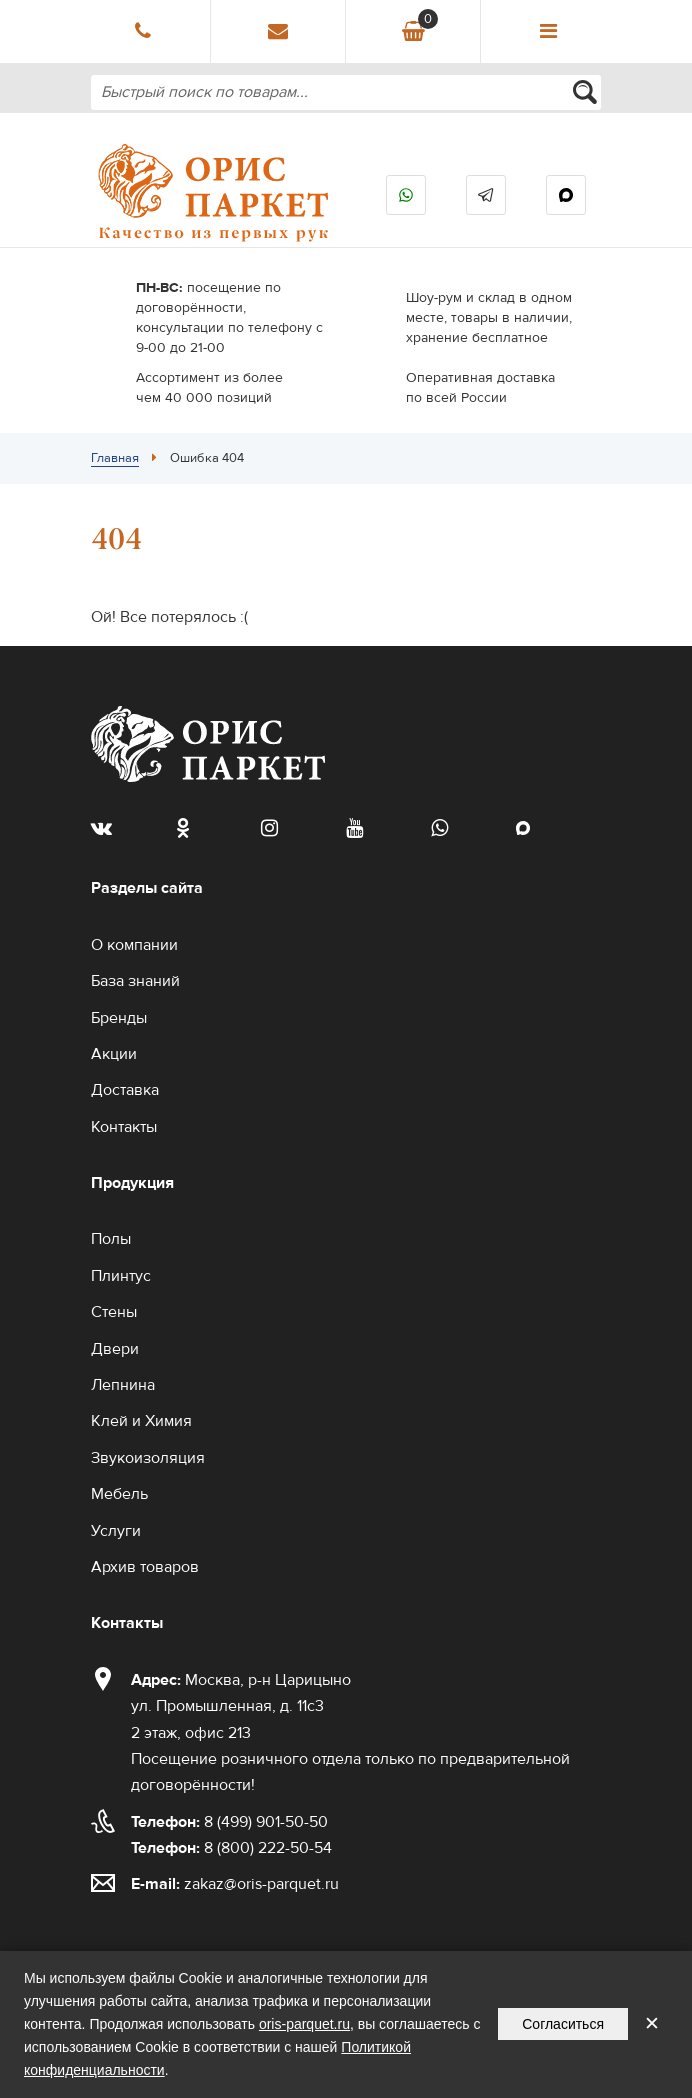  I want to click on Услуги, so click(116, 1531).